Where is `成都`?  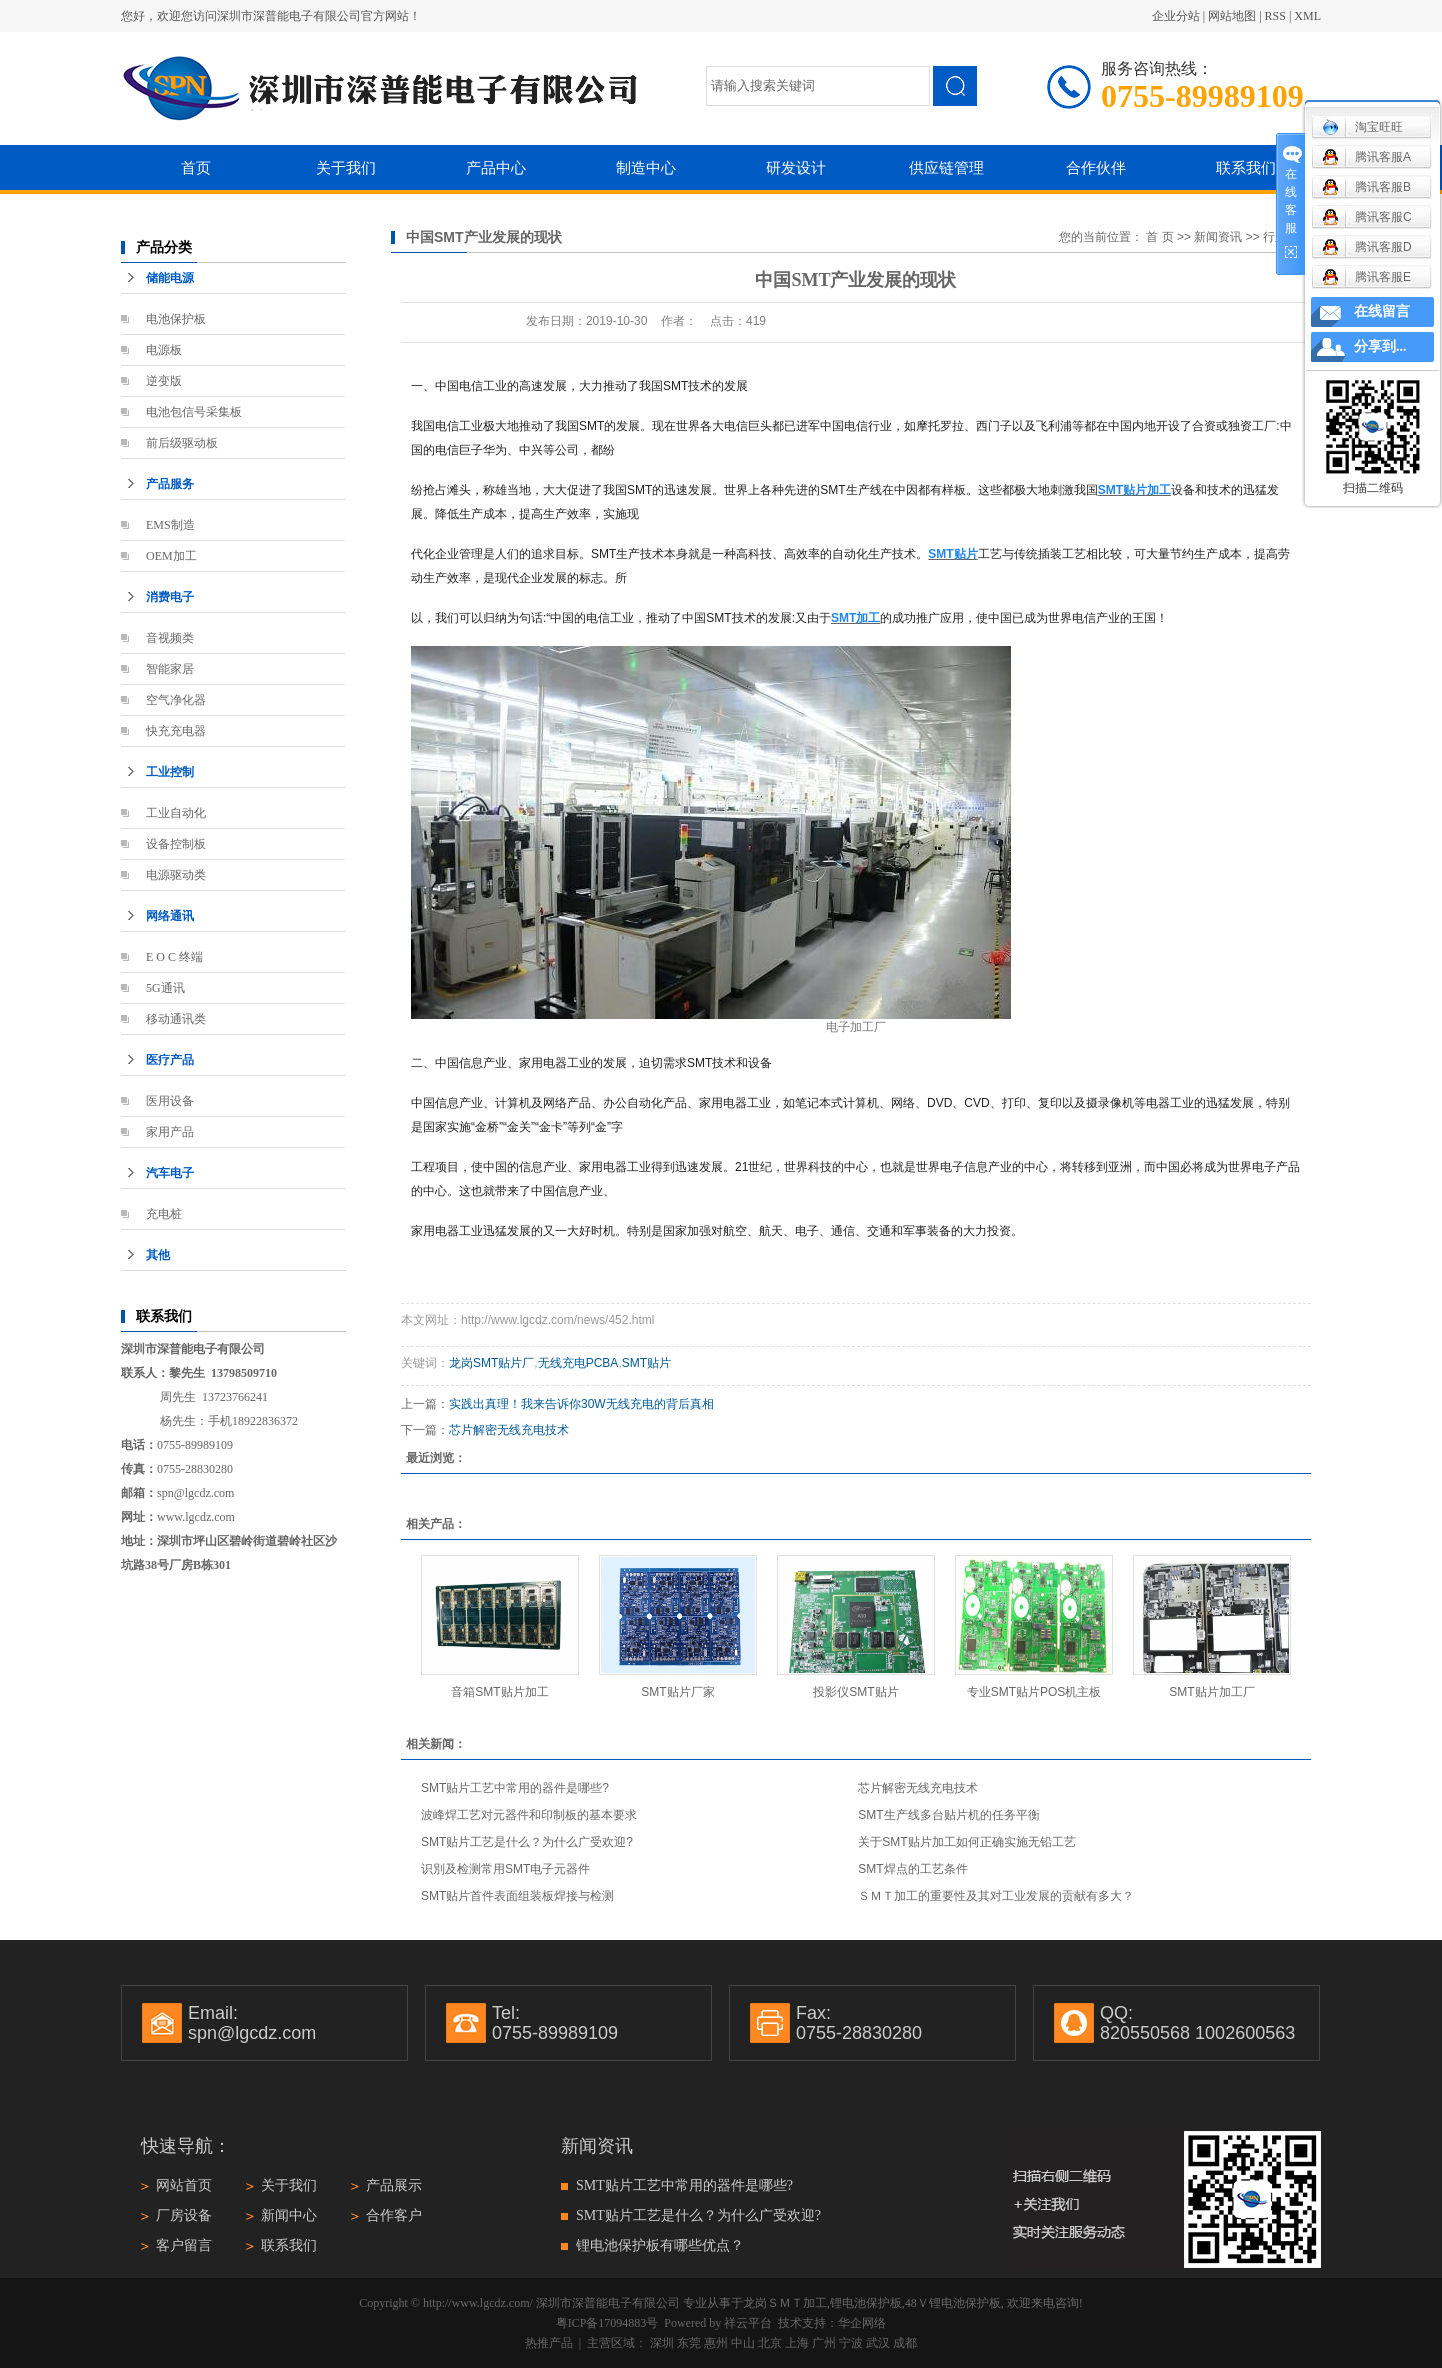
成都 is located at coordinates (905, 2343).